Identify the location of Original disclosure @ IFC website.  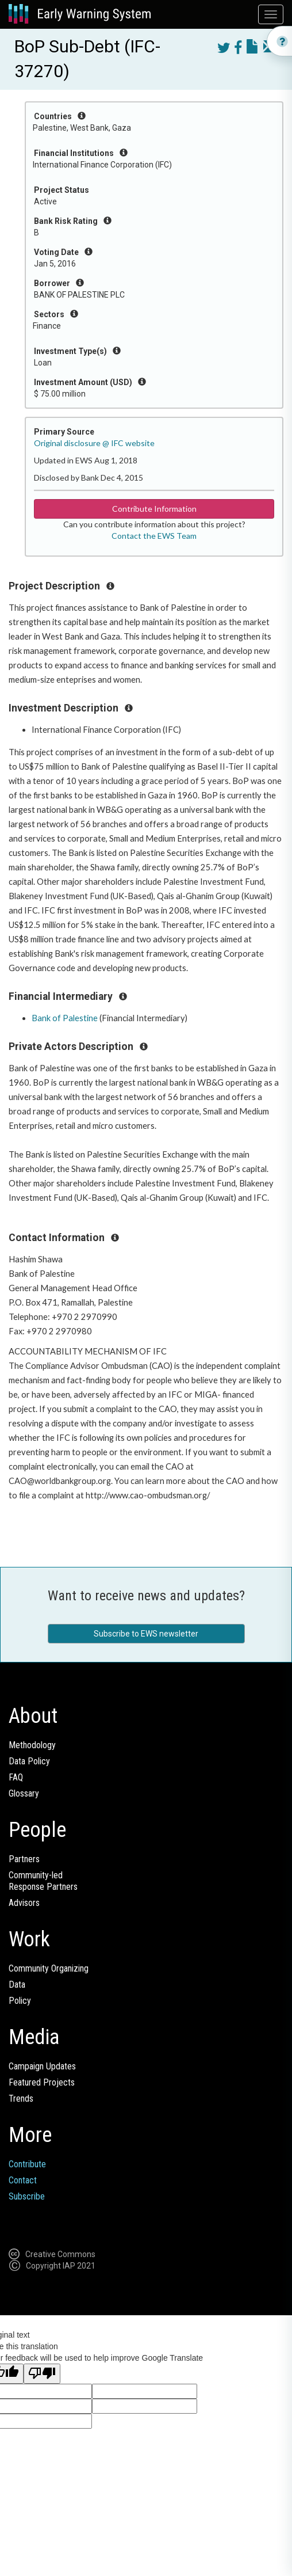
(94, 443).